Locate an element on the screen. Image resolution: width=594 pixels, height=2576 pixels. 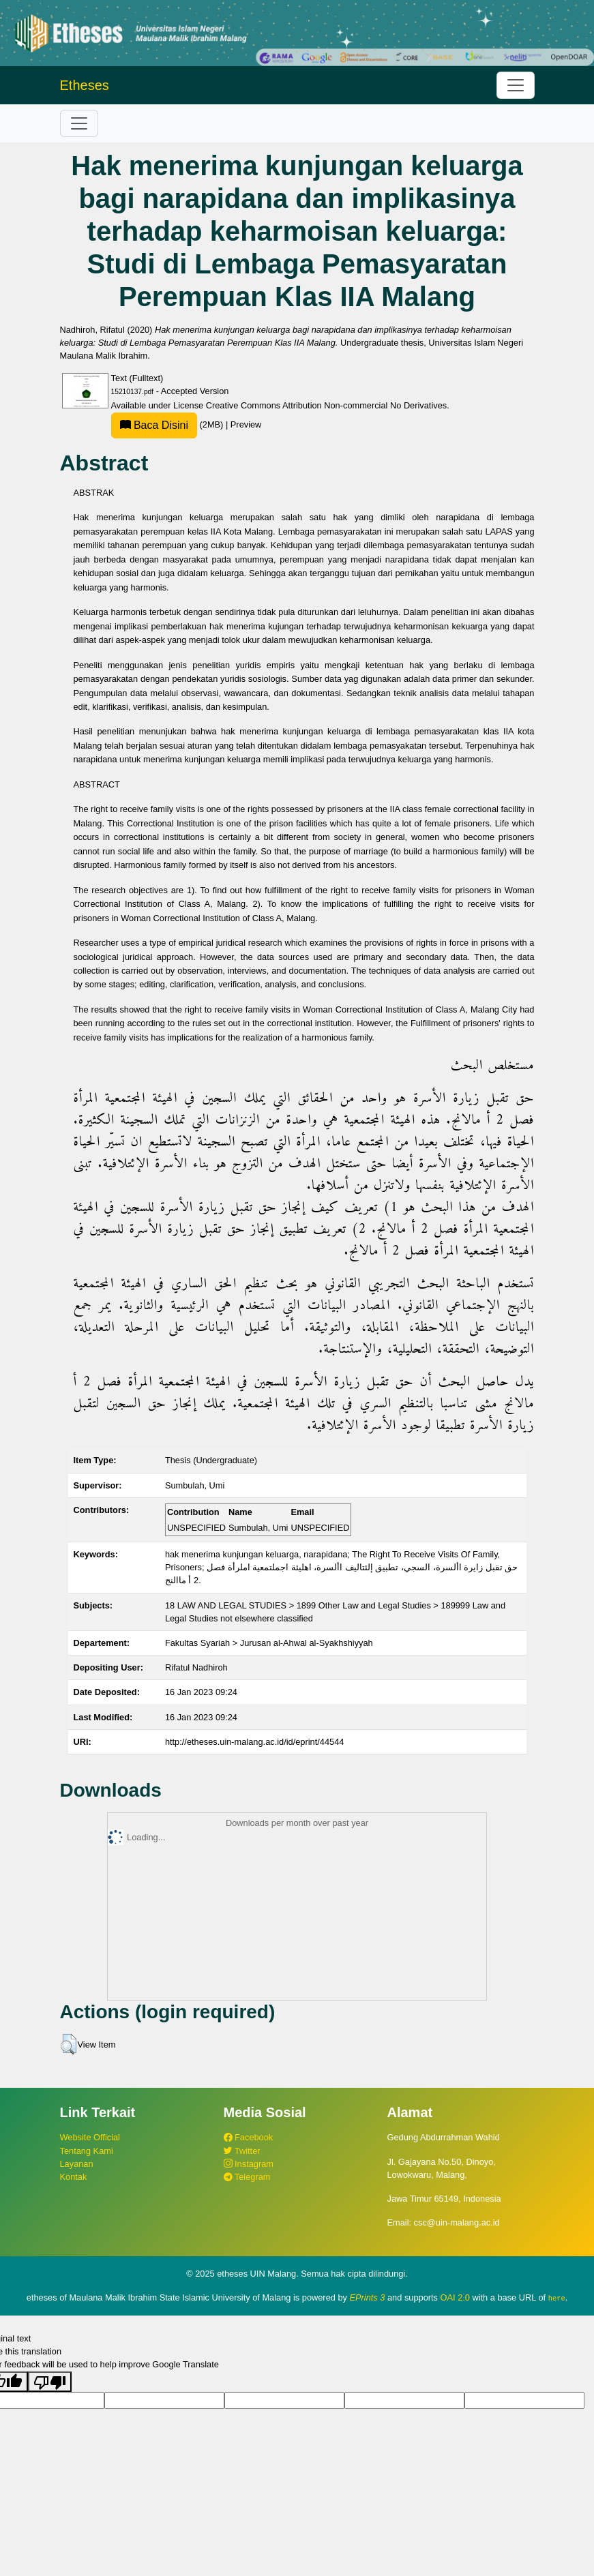
Instagram is located at coordinates (248, 2164).